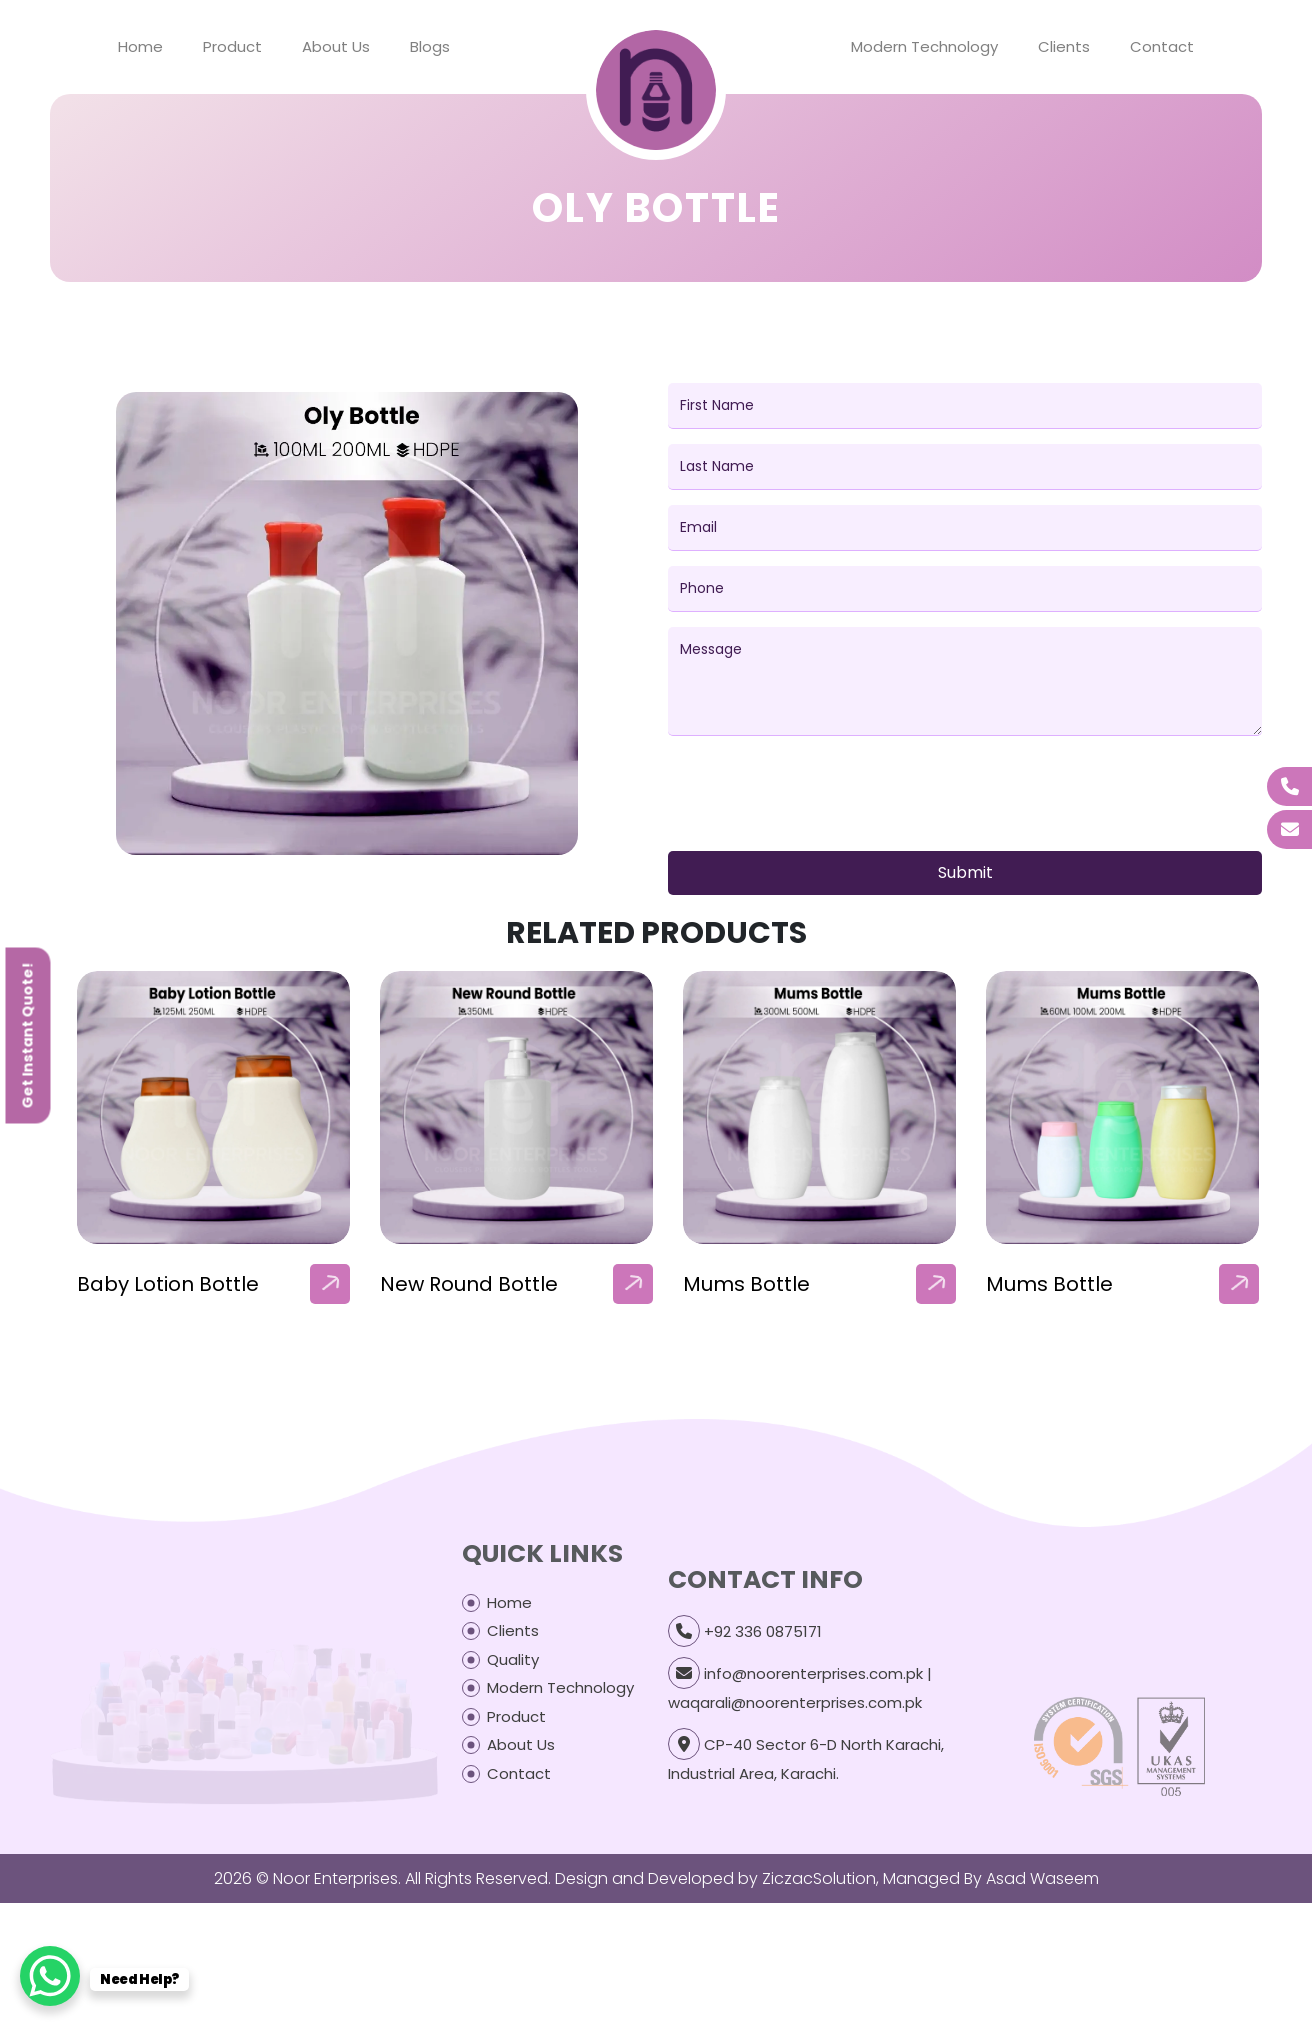 This screenshot has width=1312, height=2026. What do you see at coordinates (430, 46) in the screenshot?
I see `Blogs` at bounding box center [430, 46].